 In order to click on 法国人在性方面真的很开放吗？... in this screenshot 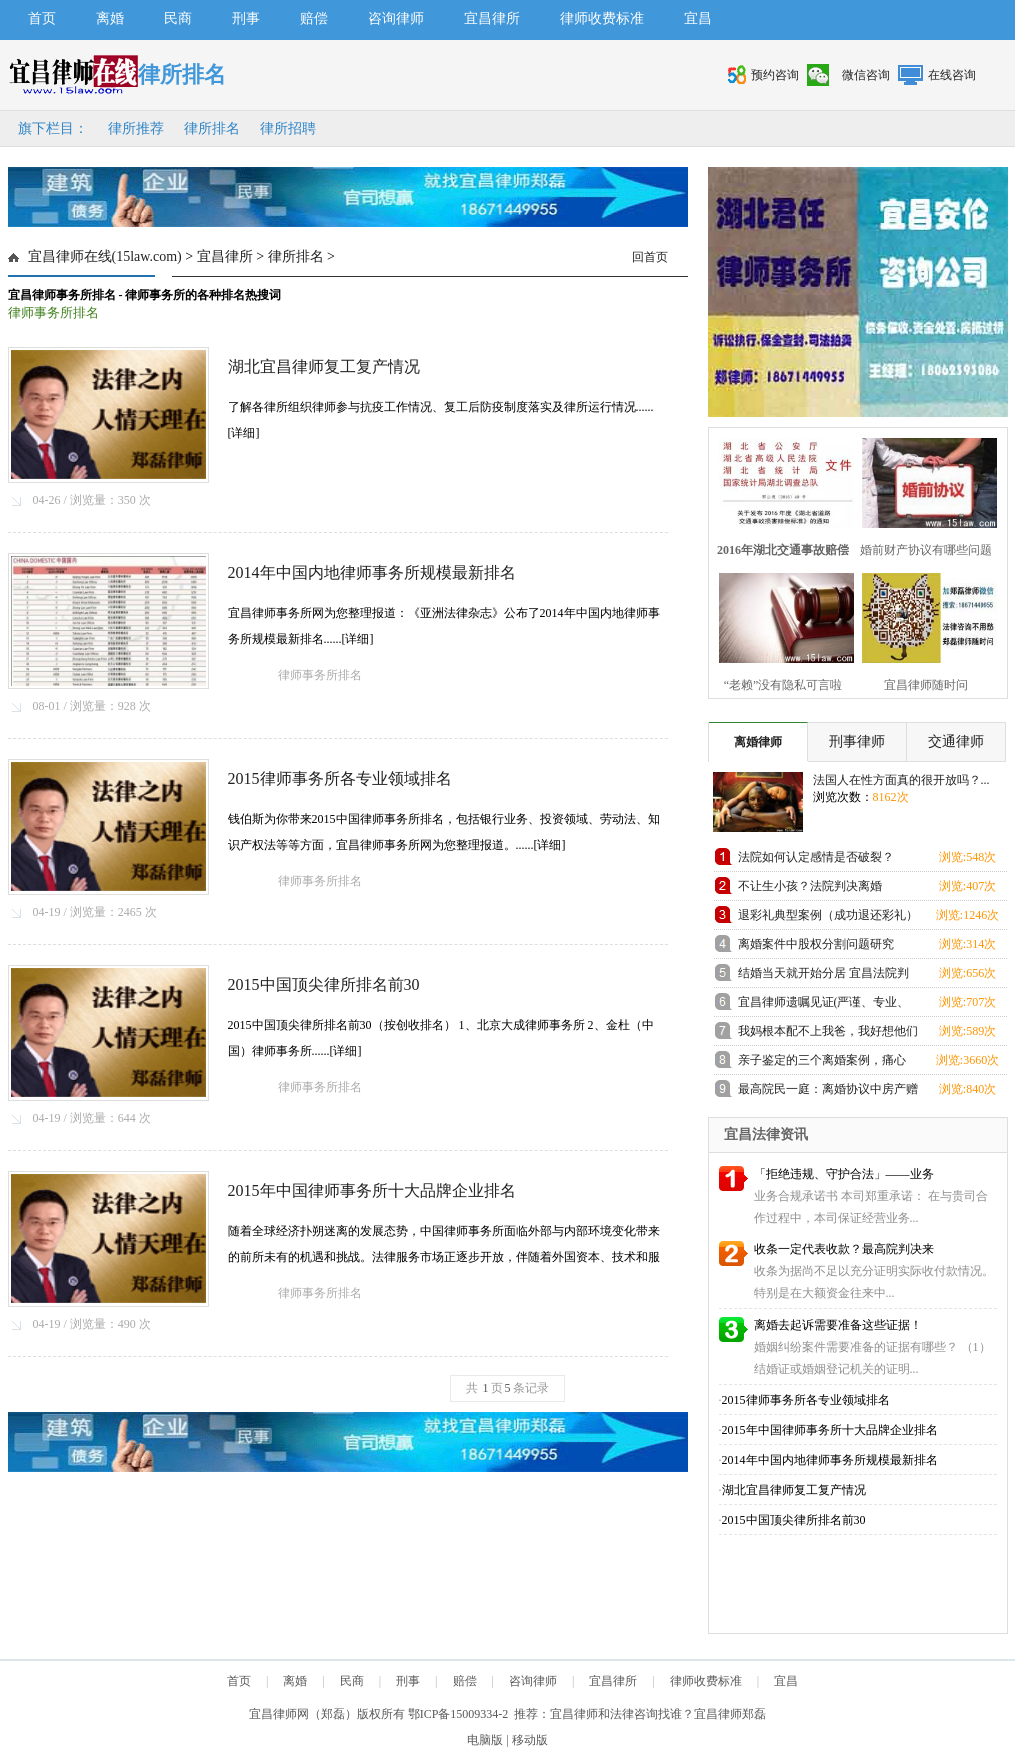, I will do `click(901, 780)`.